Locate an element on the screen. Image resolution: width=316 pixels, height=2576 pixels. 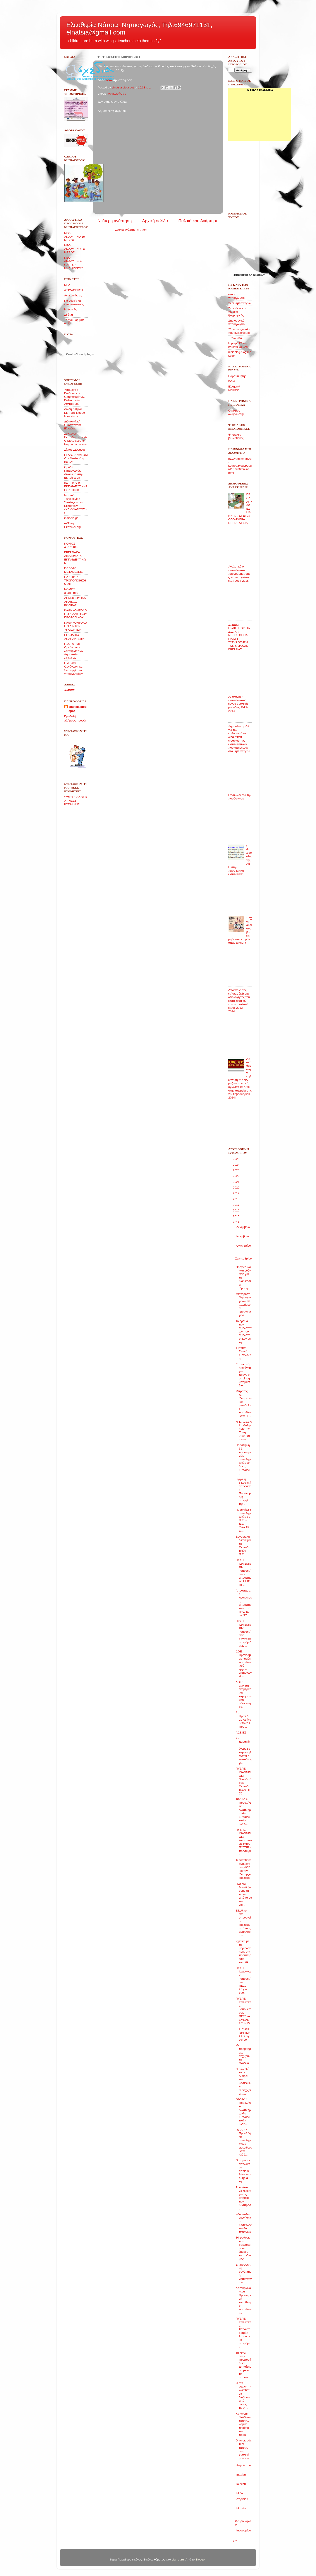
Παραμυθητής is located at coordinates (237, 376).